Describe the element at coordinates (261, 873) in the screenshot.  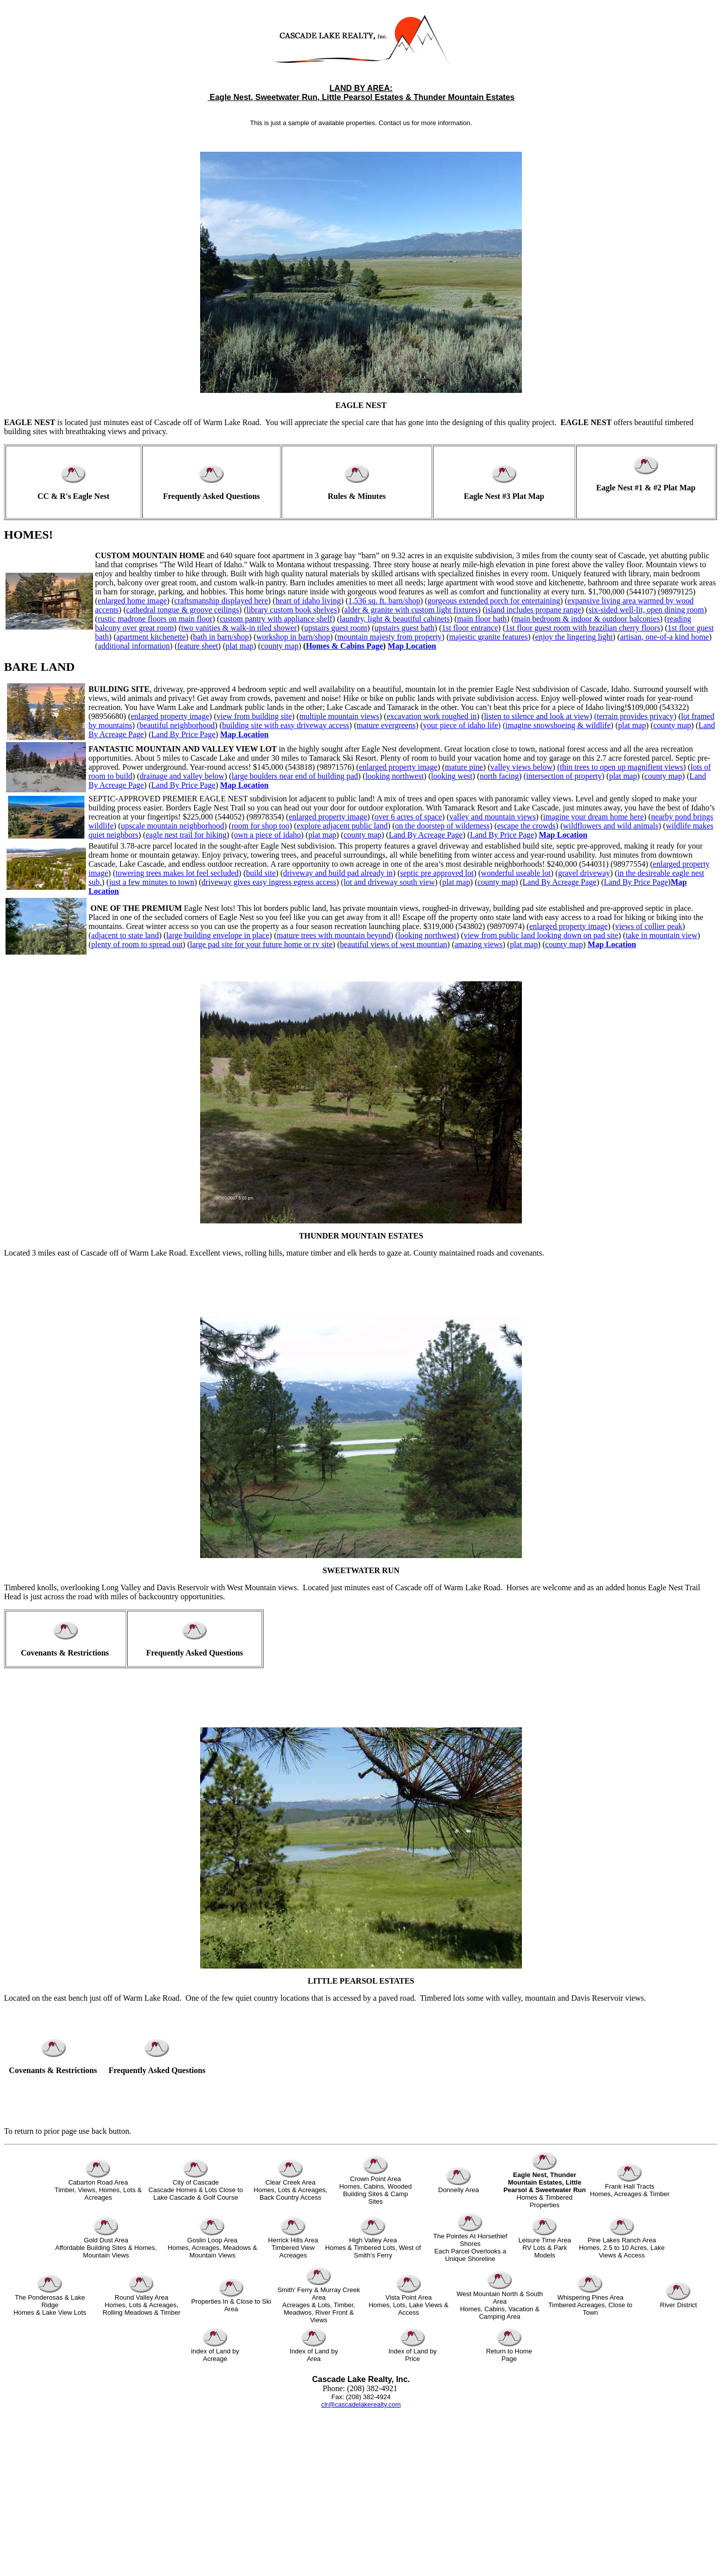
I see `build site` at that location.